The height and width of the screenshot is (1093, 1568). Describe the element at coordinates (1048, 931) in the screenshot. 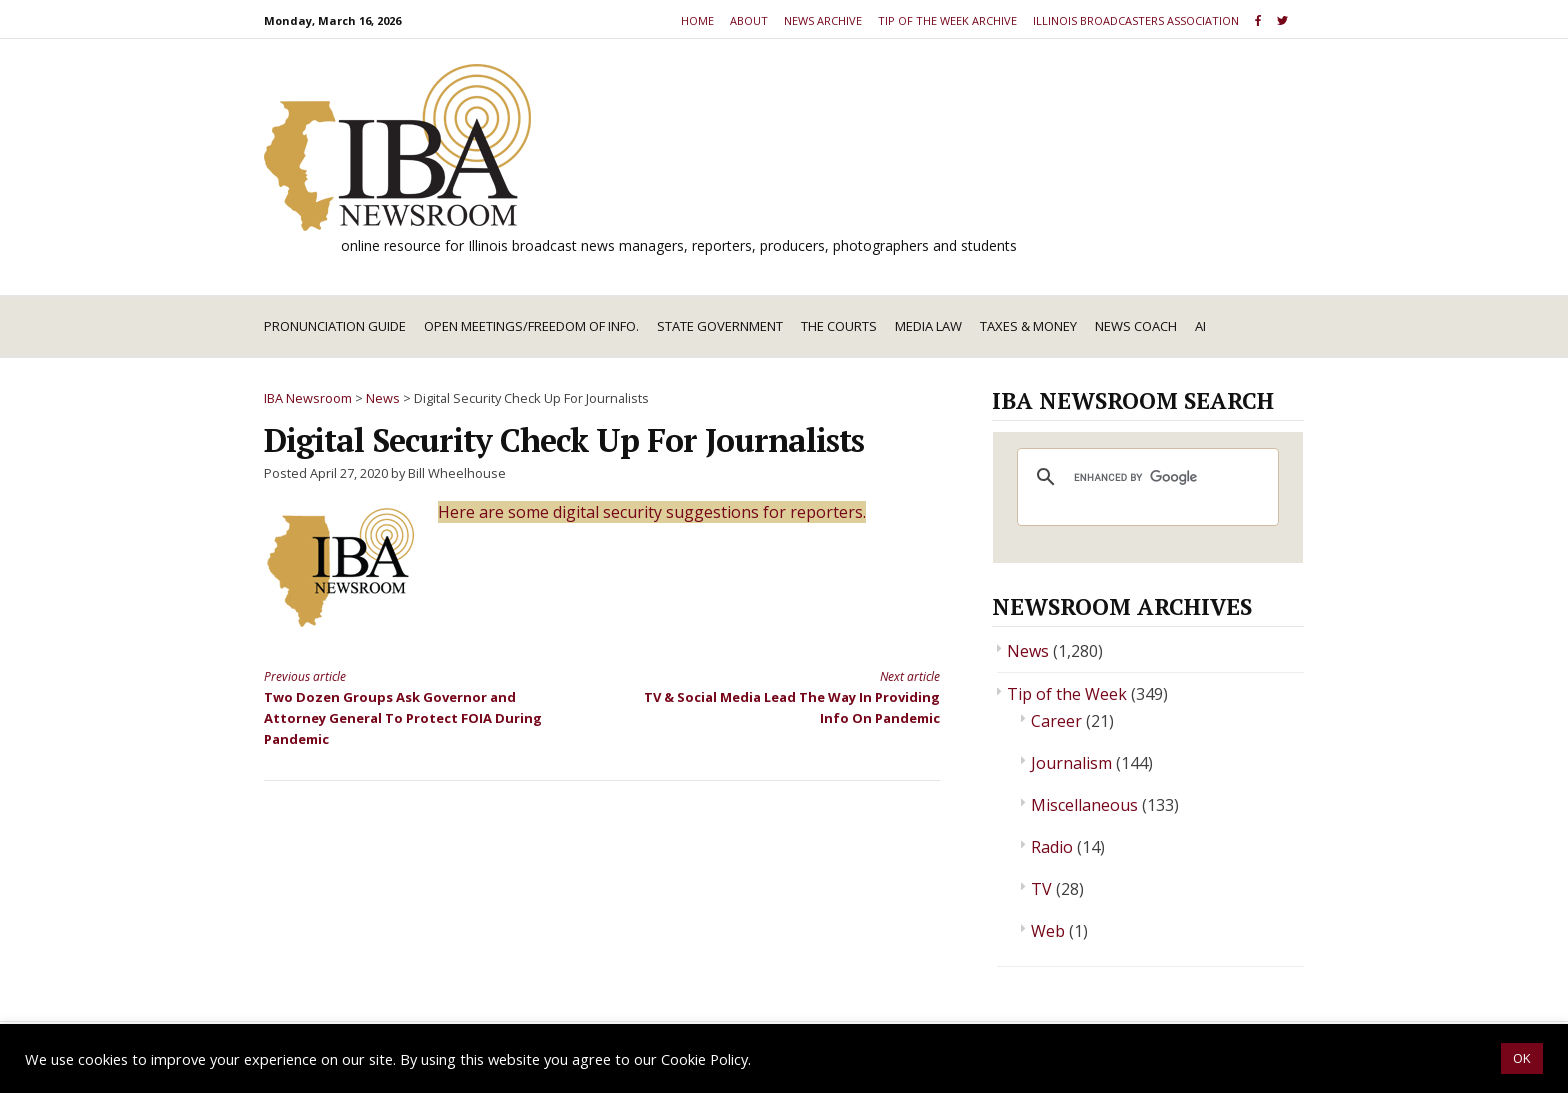

I see `Web` at that location.